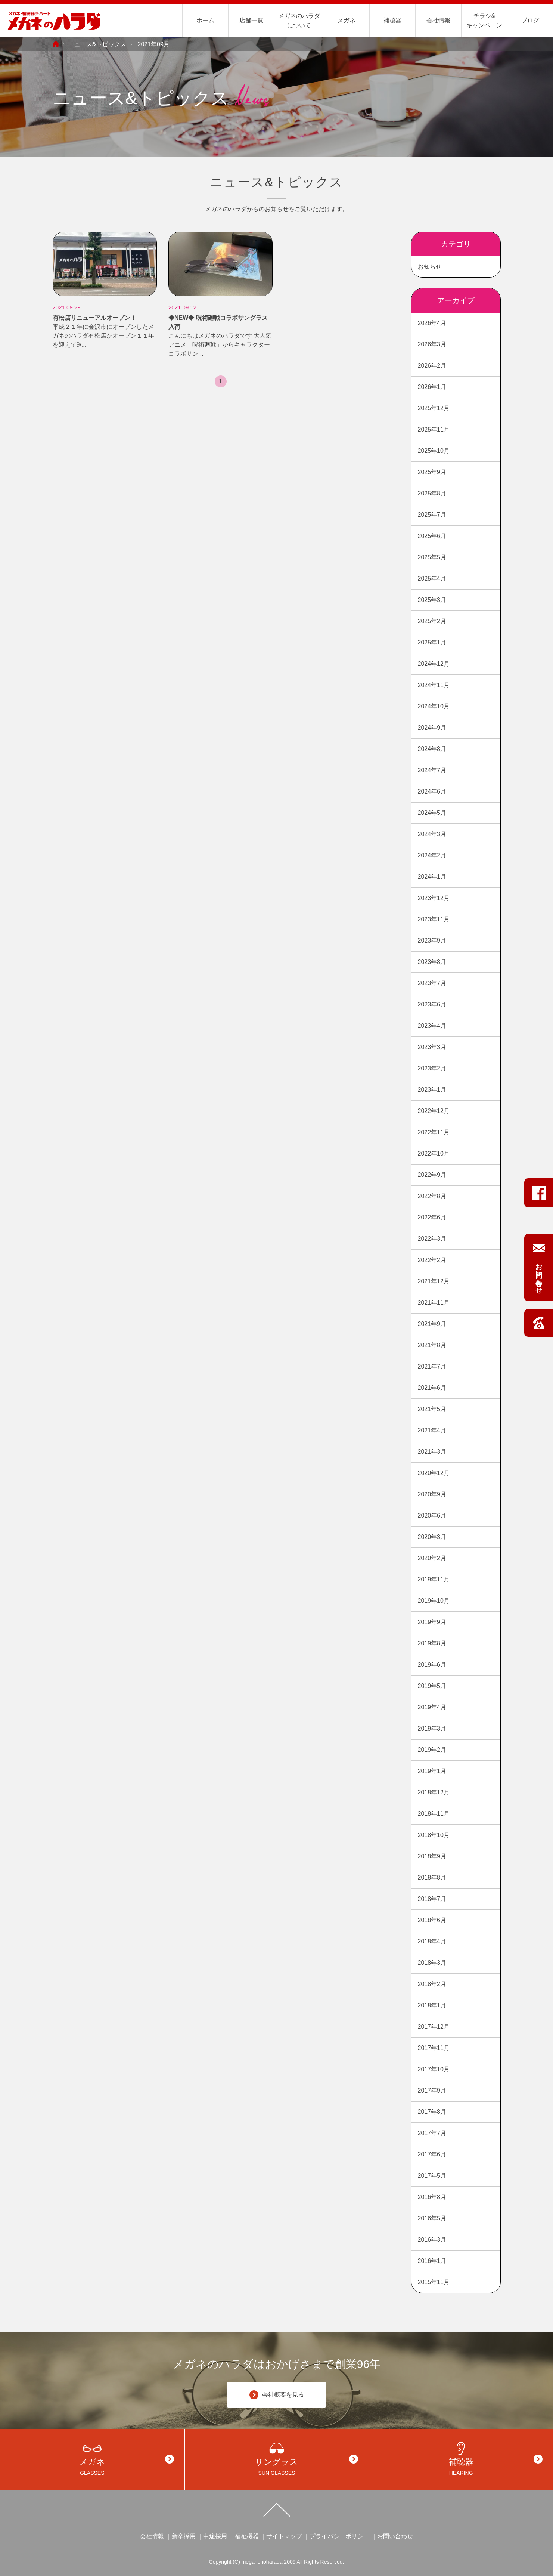  Describe the element at coordinates (432, 1366) in the screenshot. I see `2021年7月` at that location.